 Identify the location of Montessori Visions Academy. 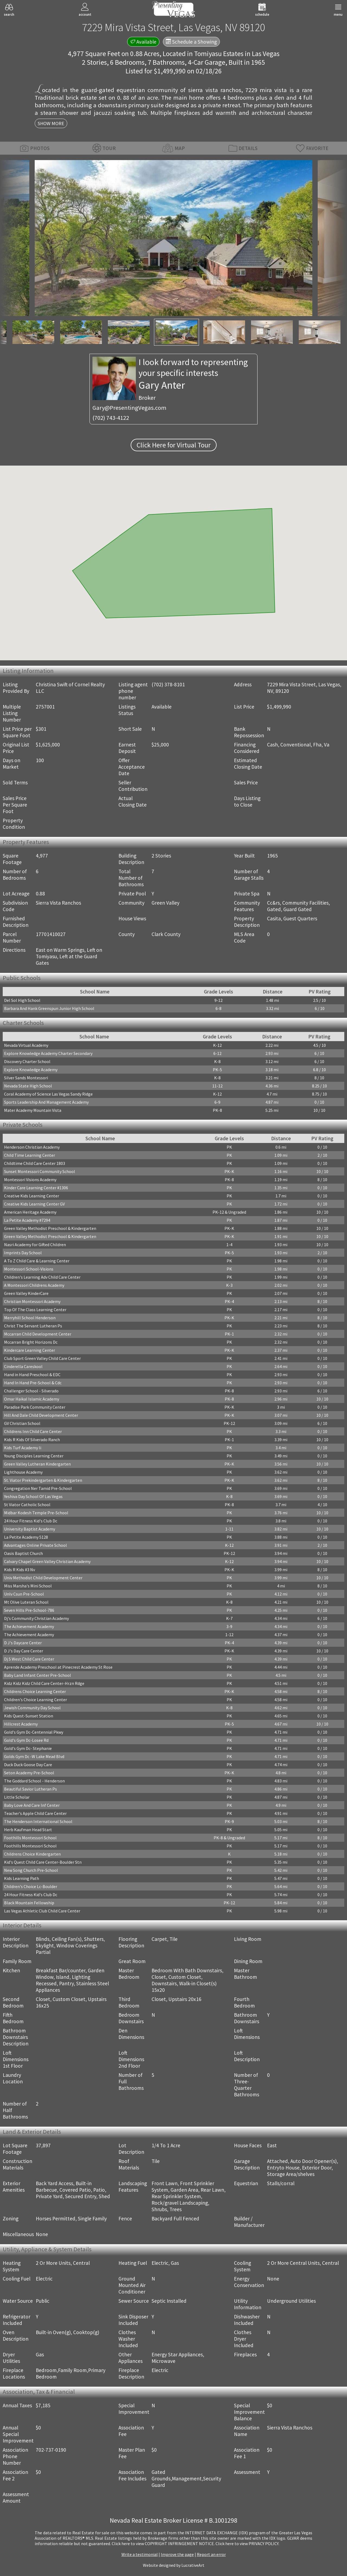
(30, 1179).